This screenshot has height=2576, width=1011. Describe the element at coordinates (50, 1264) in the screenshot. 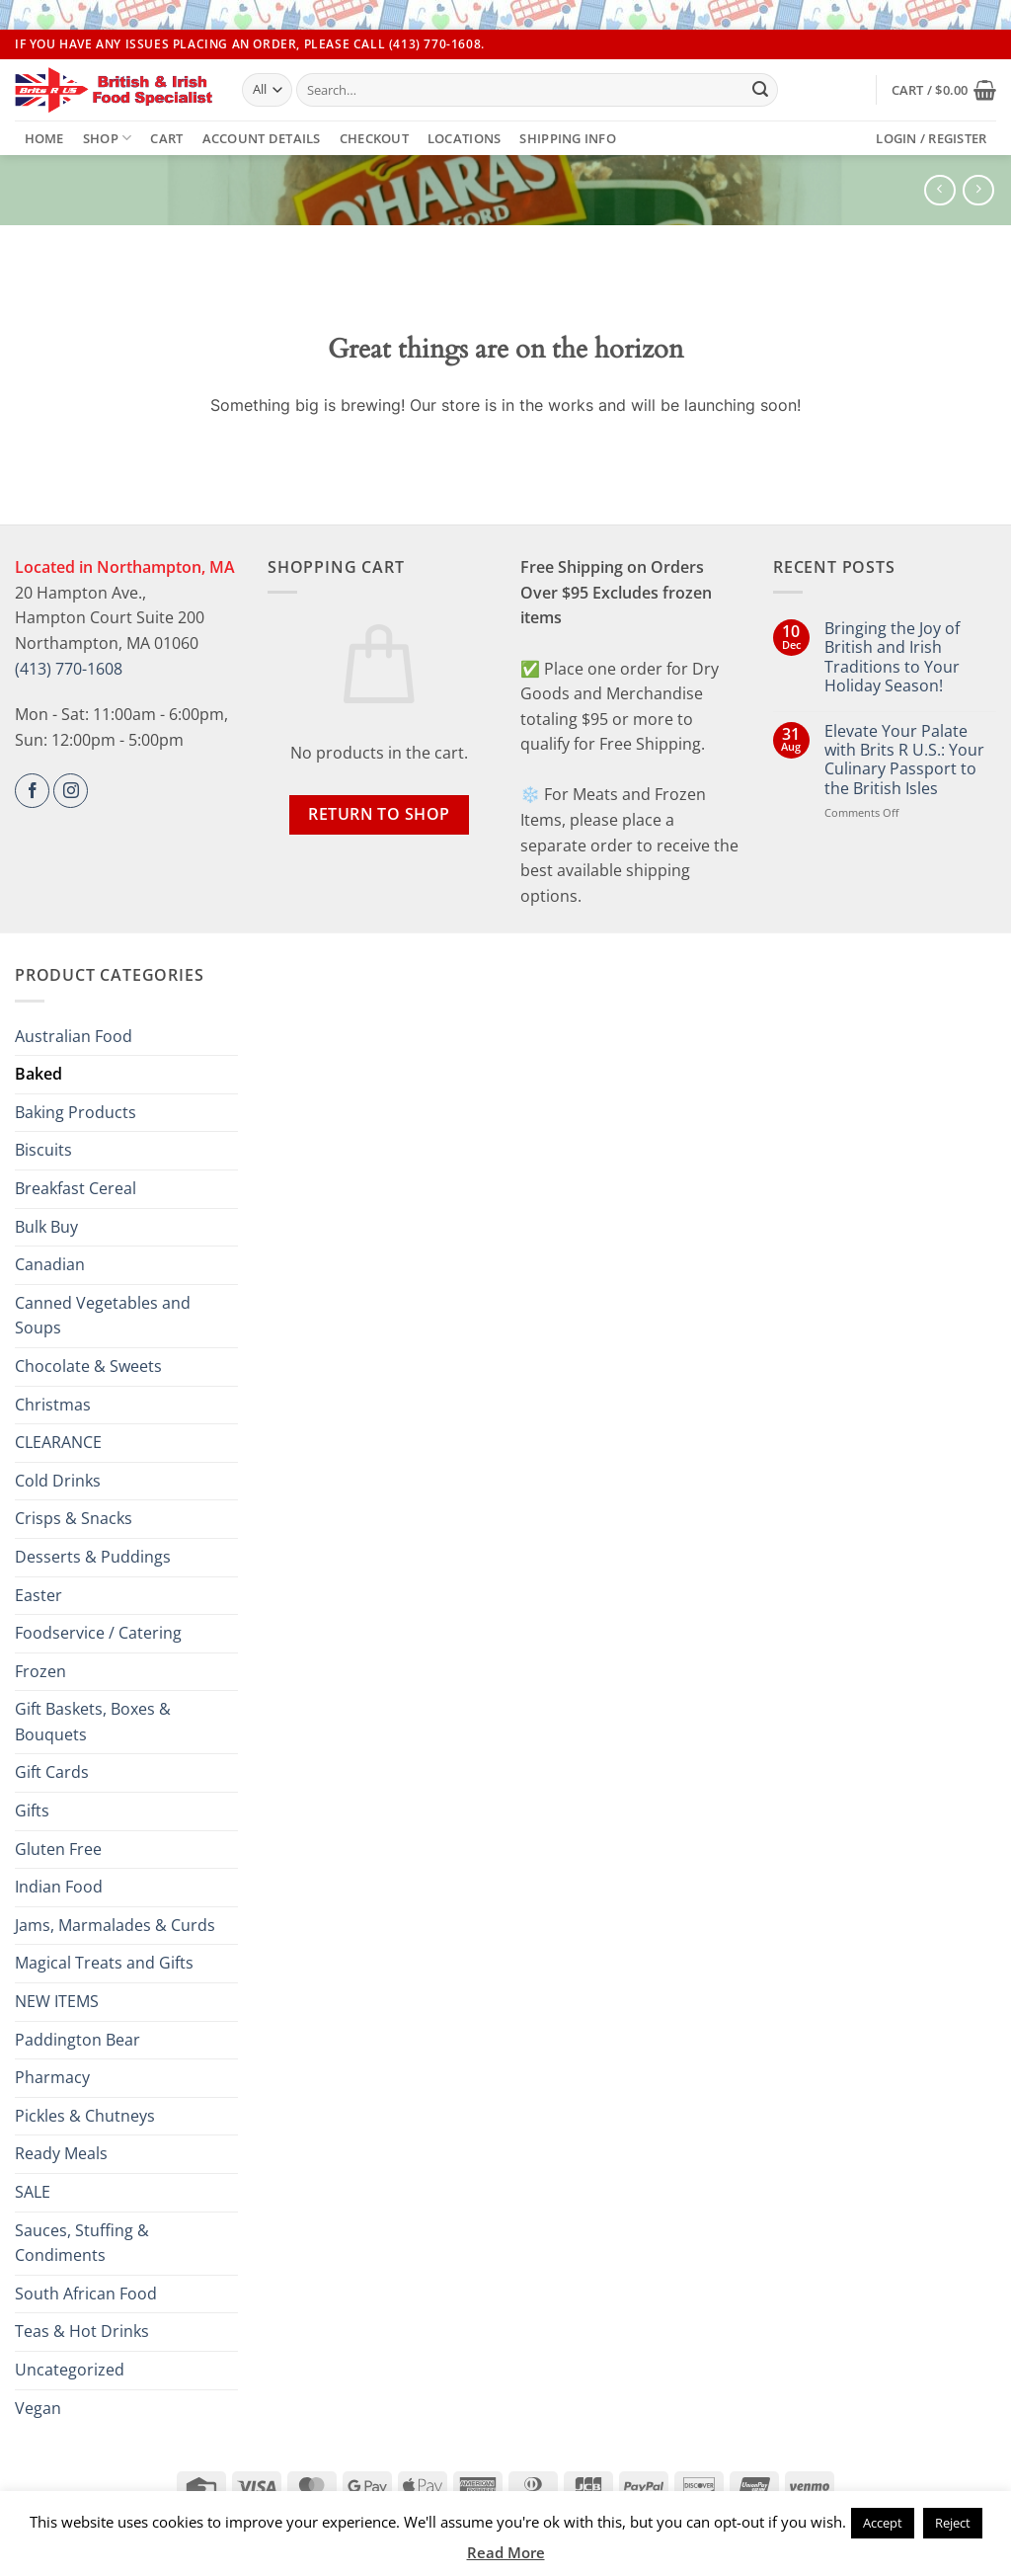

I see `Canadian` at that location.